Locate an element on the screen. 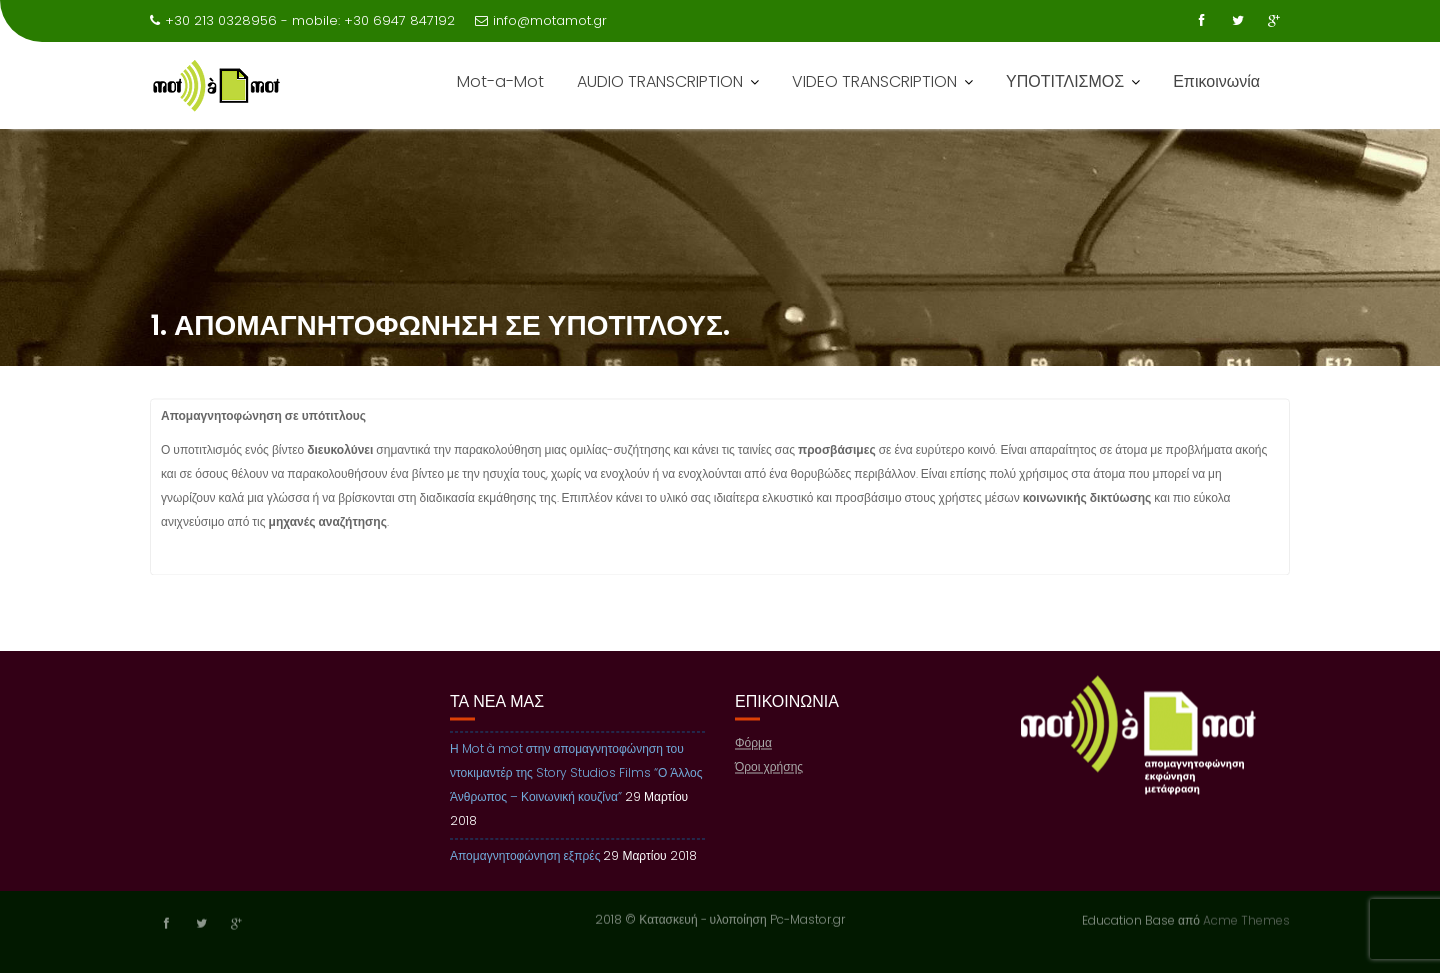 Image resolution: width=1440 pixels, height=973 pixels. Απομαγνητοφώνηση εξπρές is located at coordinates (525, 856).